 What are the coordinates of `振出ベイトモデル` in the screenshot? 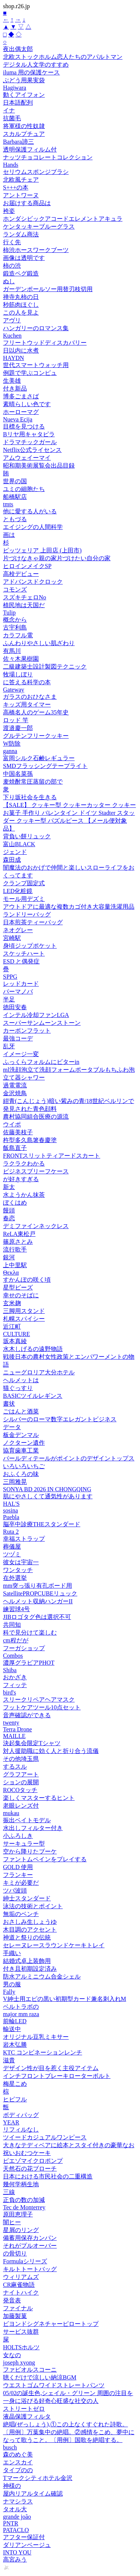 It's located at (27, 1820).